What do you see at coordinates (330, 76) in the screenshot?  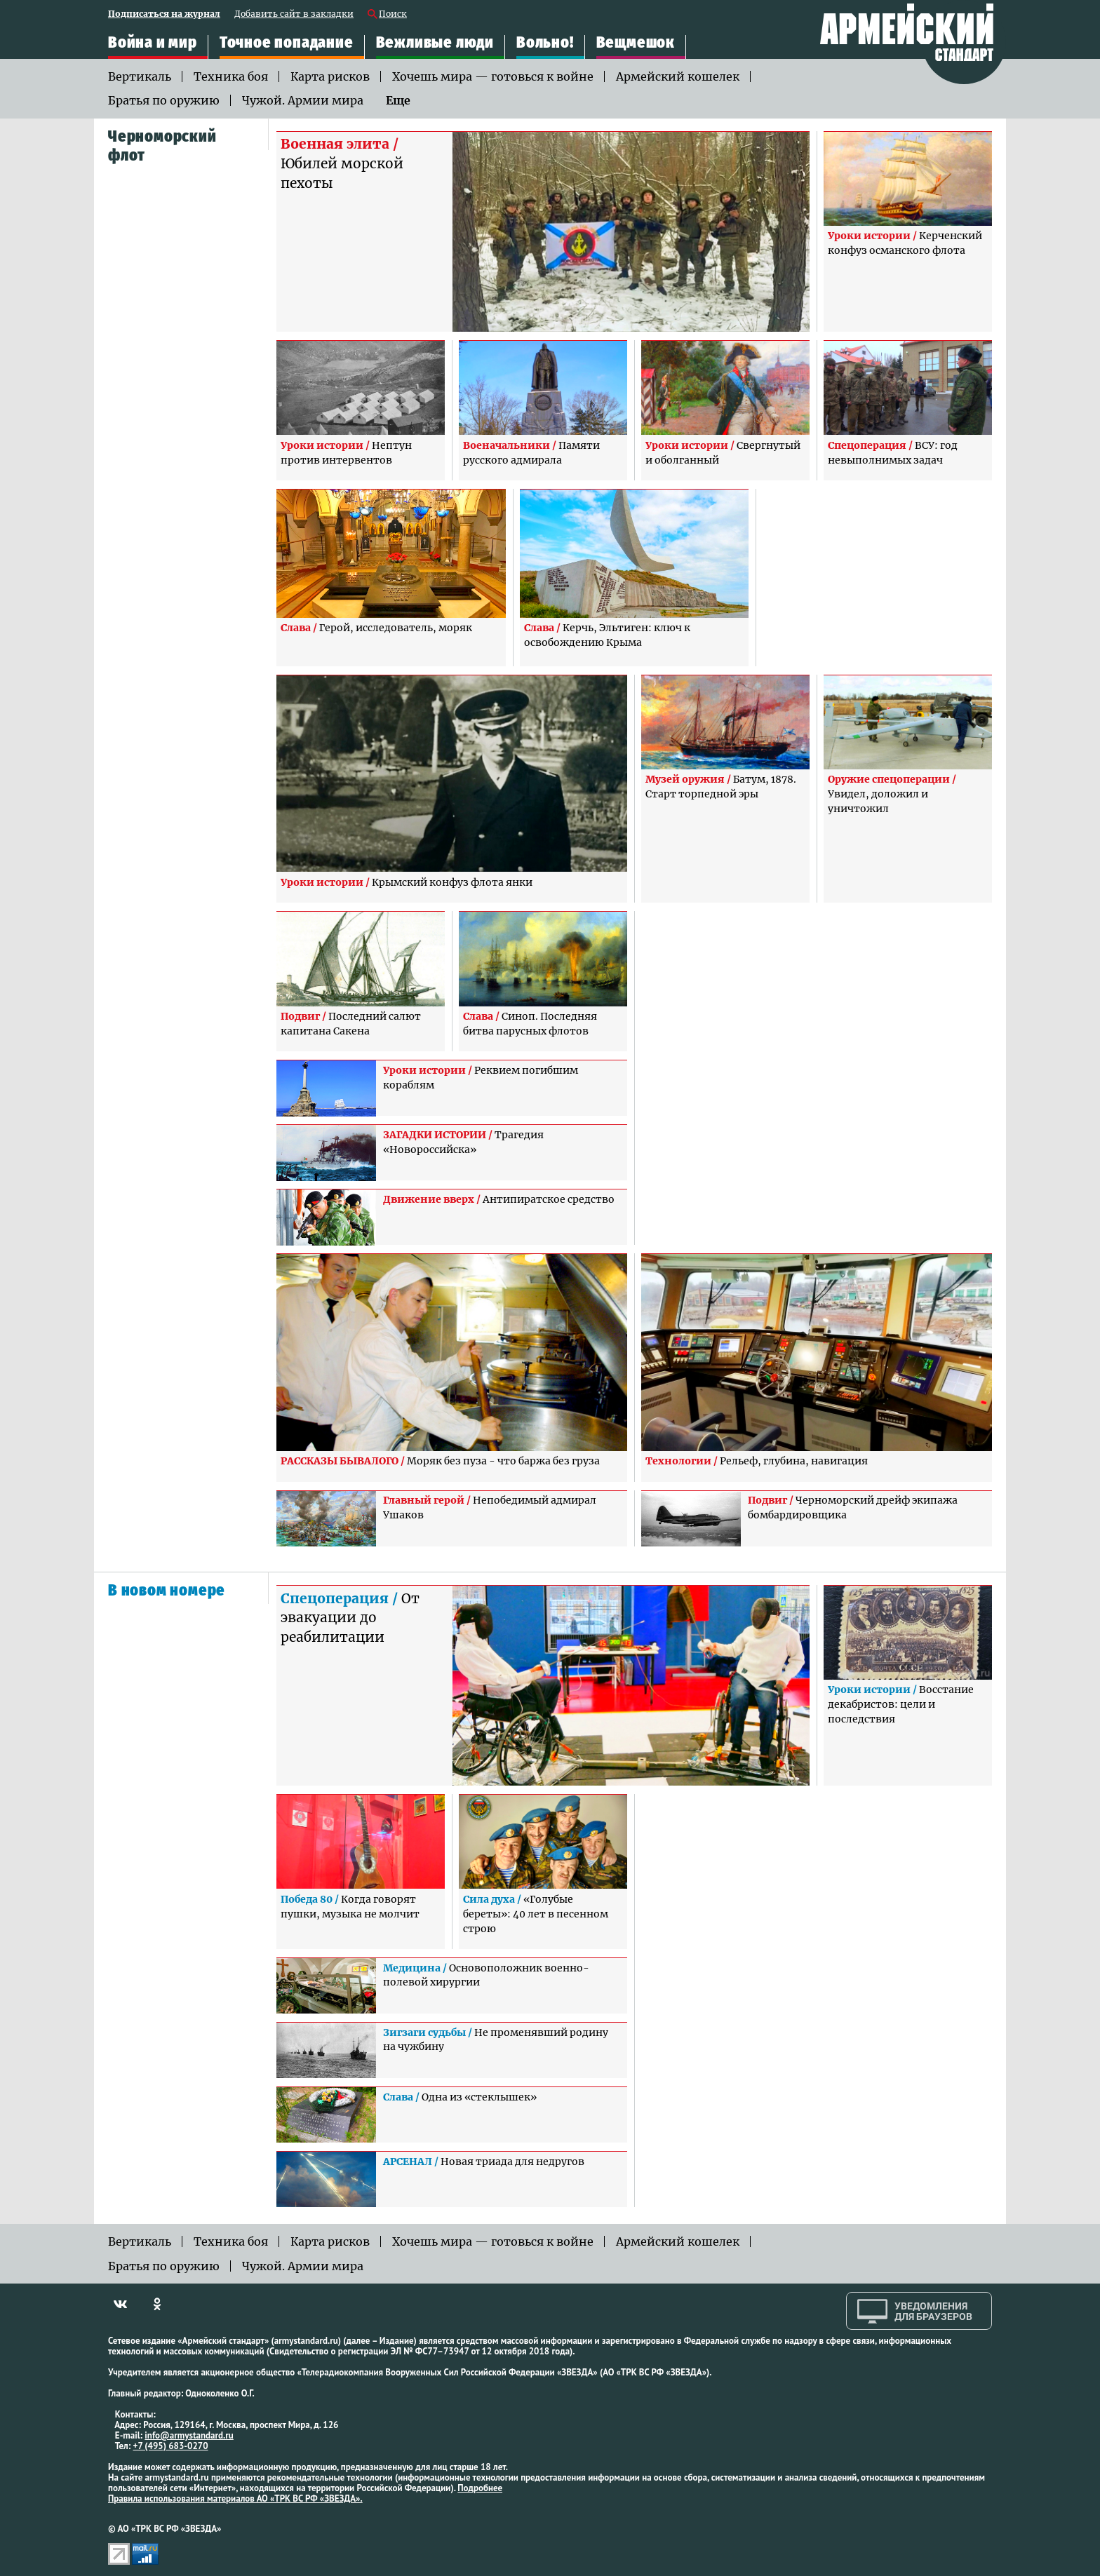 I see `Карта рисков` at bounding box center [330, 76].